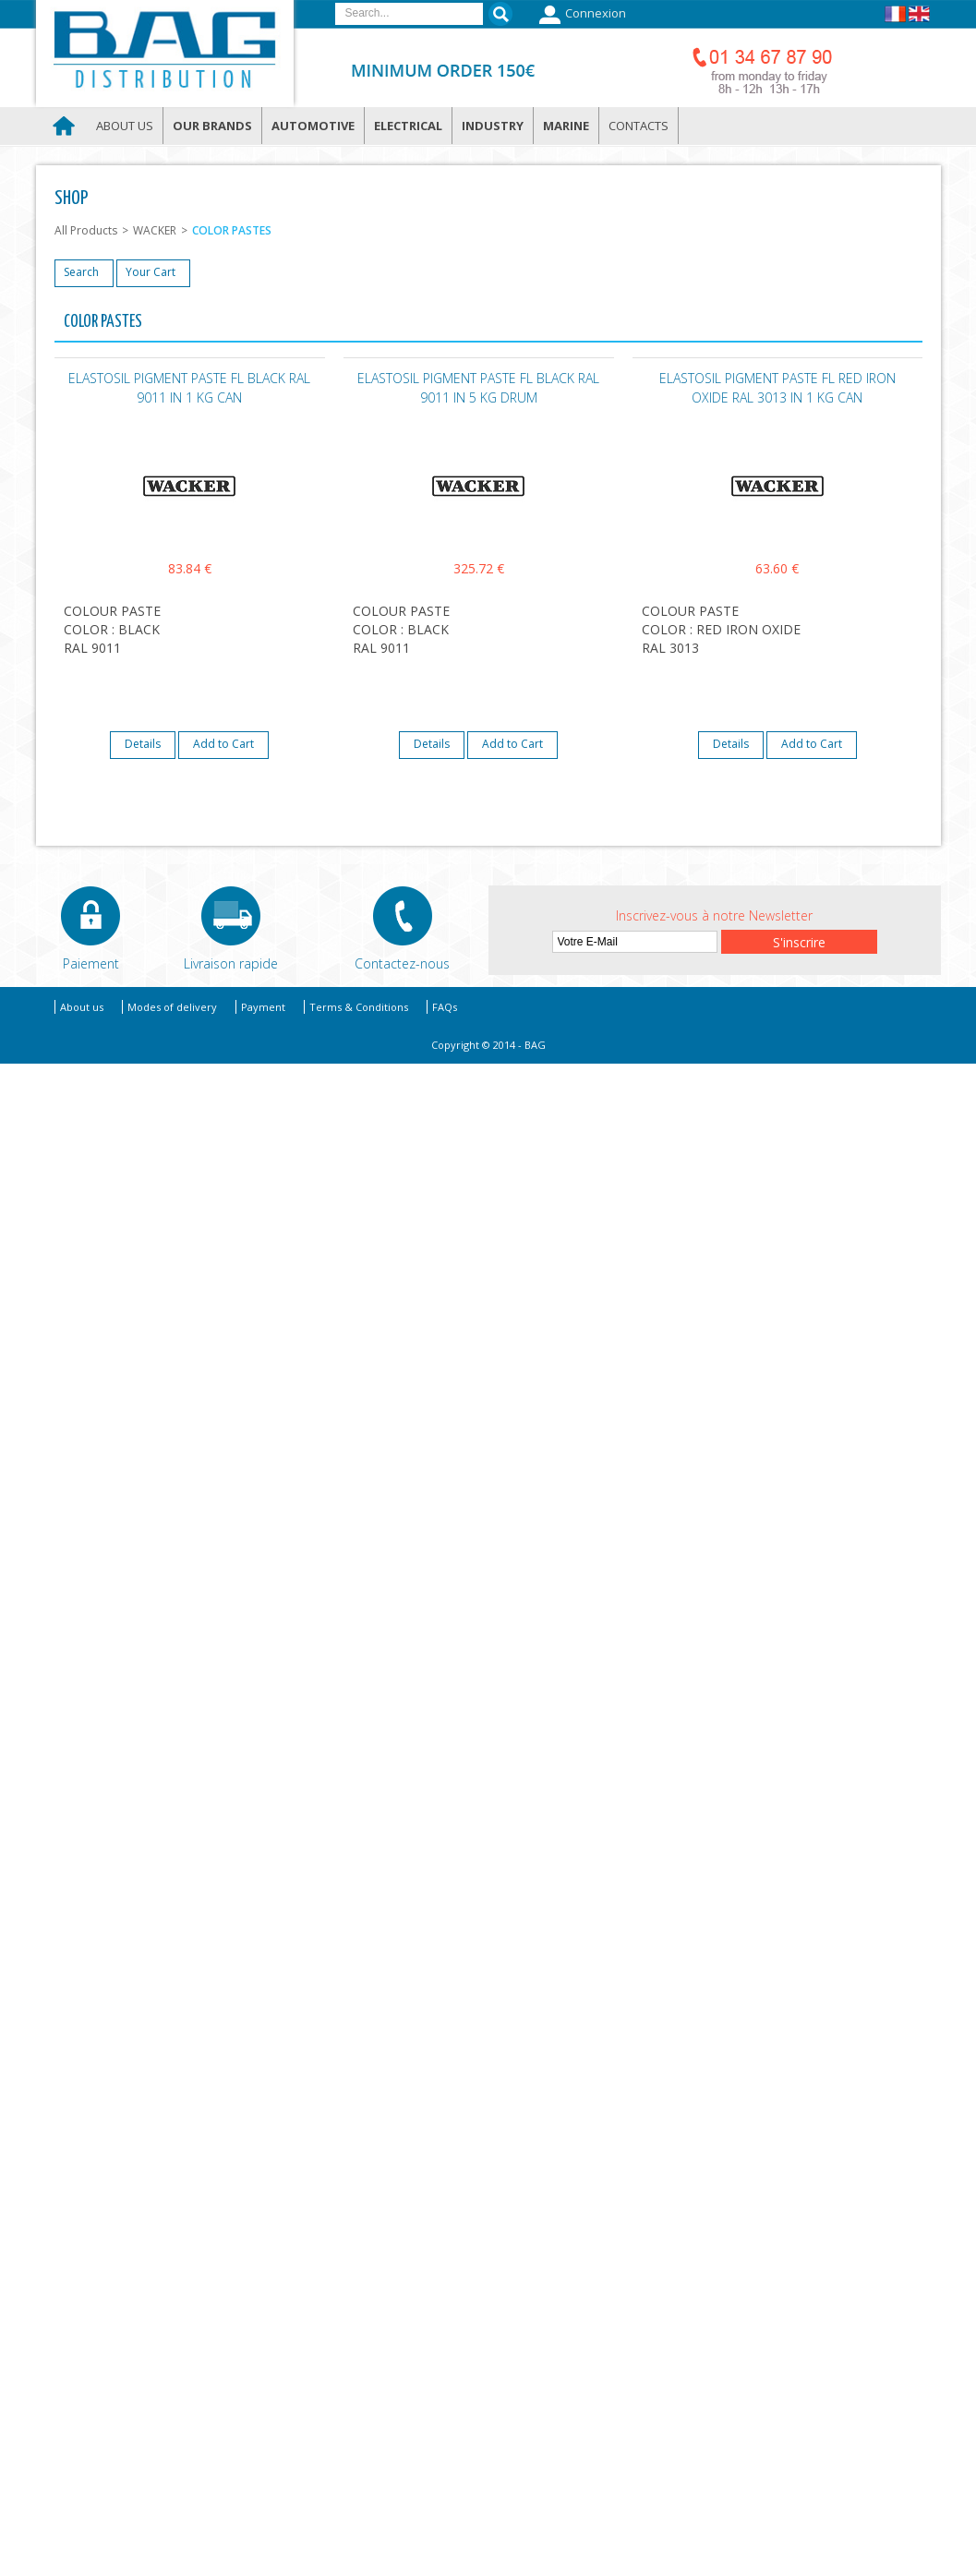  What do you see at coordinates (493, 125) in the screenshot?
I see `Industry` at bounding box center [493, 125].